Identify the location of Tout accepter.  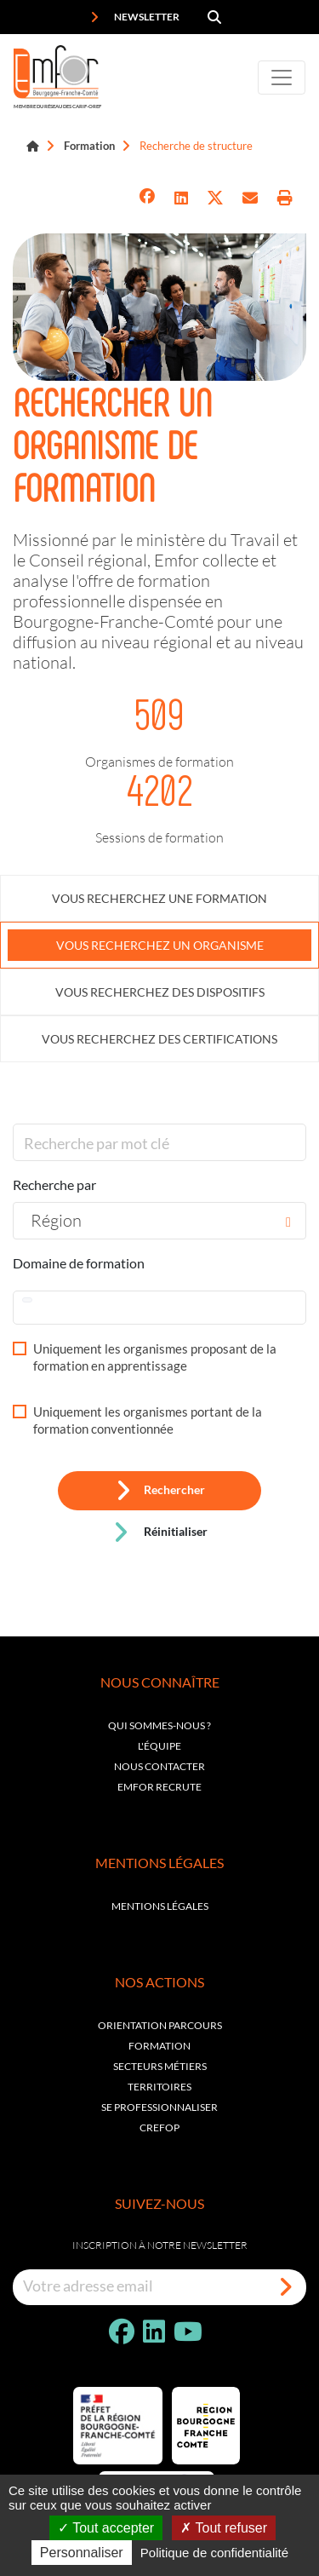
(106, 2528).